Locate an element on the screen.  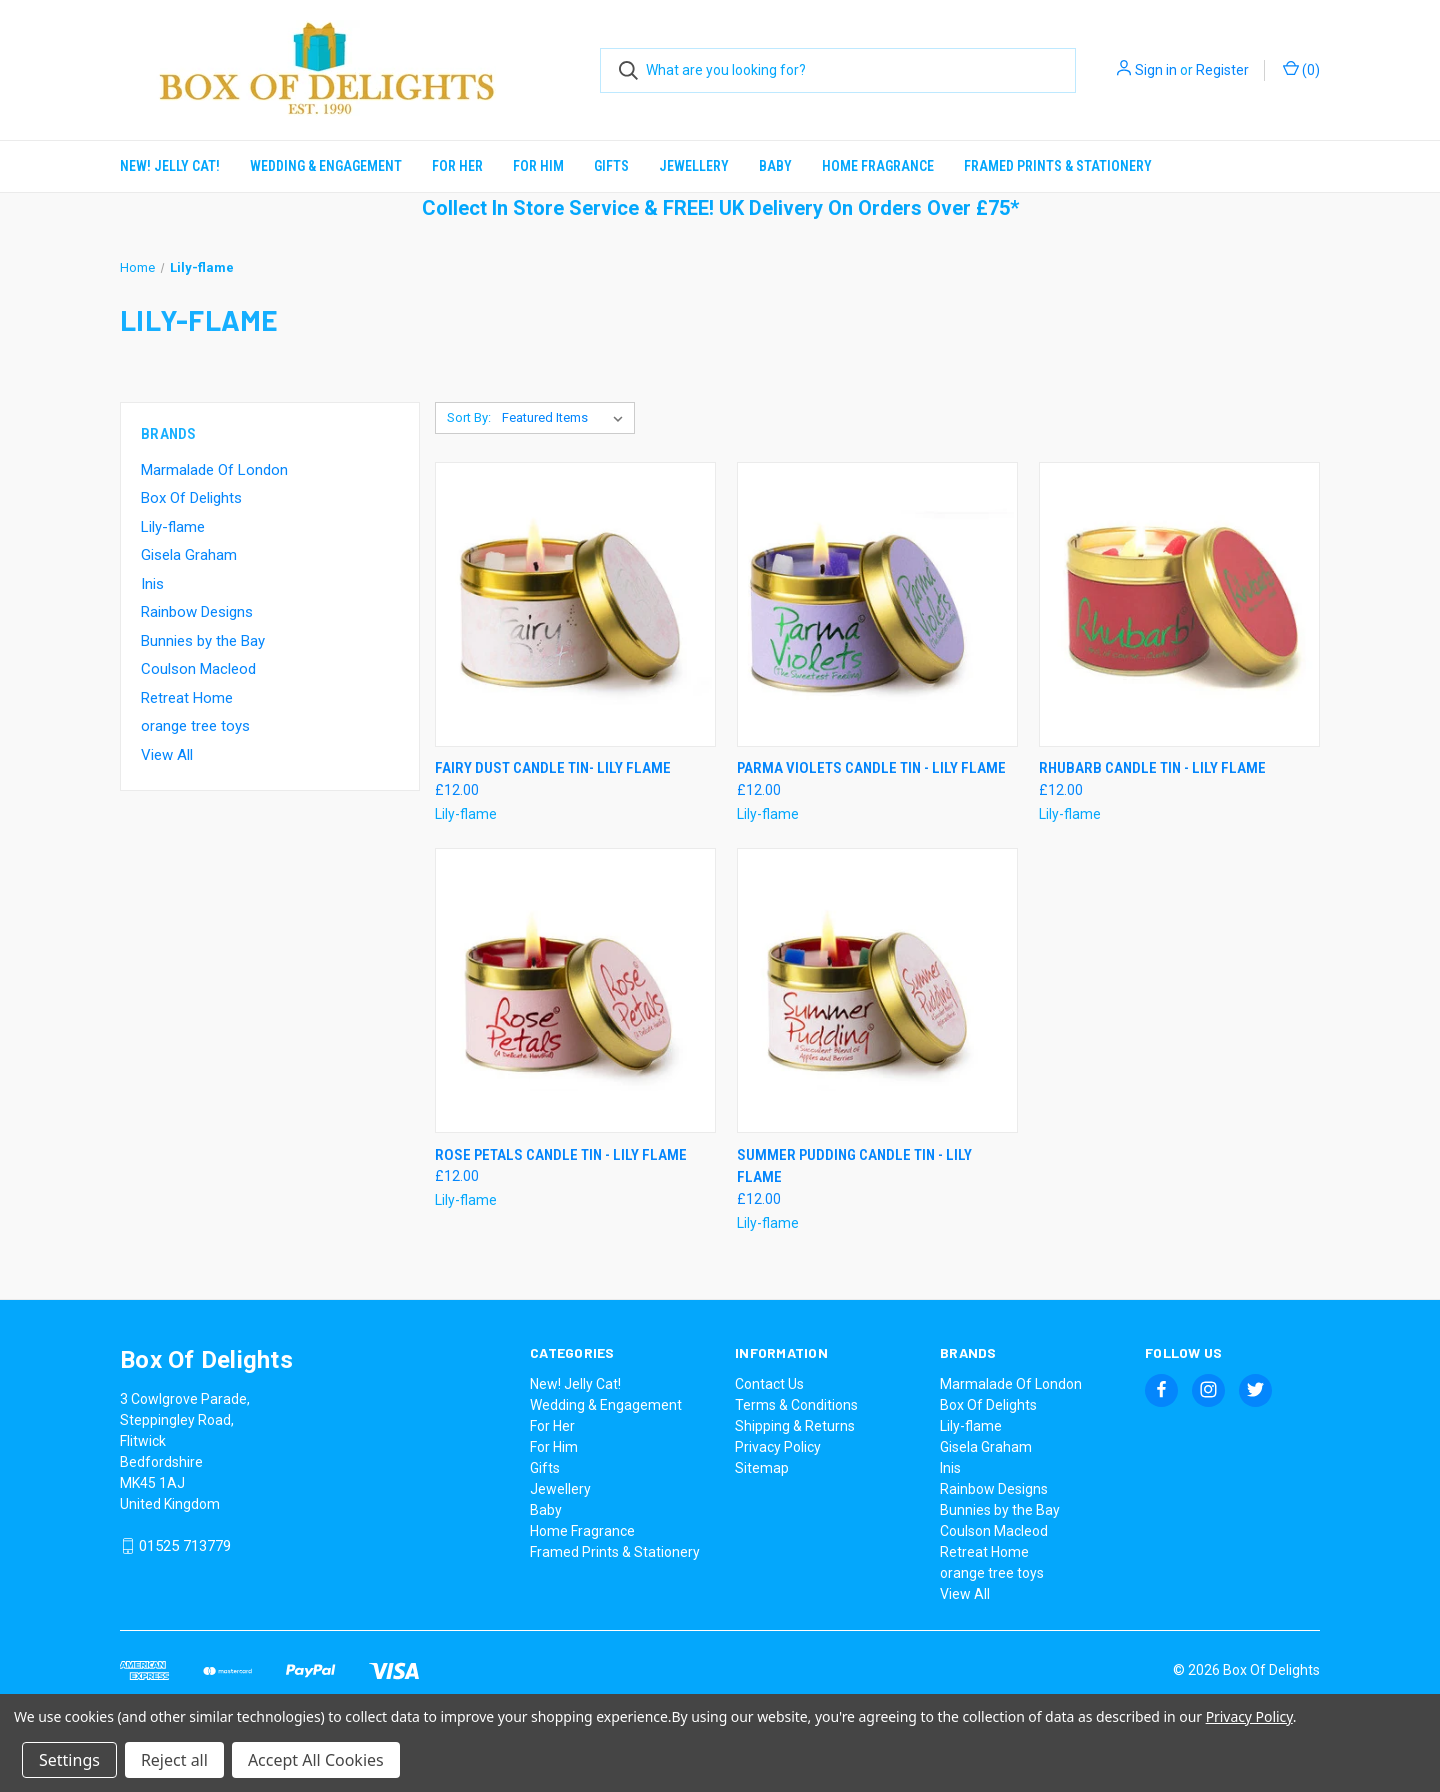
Sitemap is located at coordinates (762, 1468).